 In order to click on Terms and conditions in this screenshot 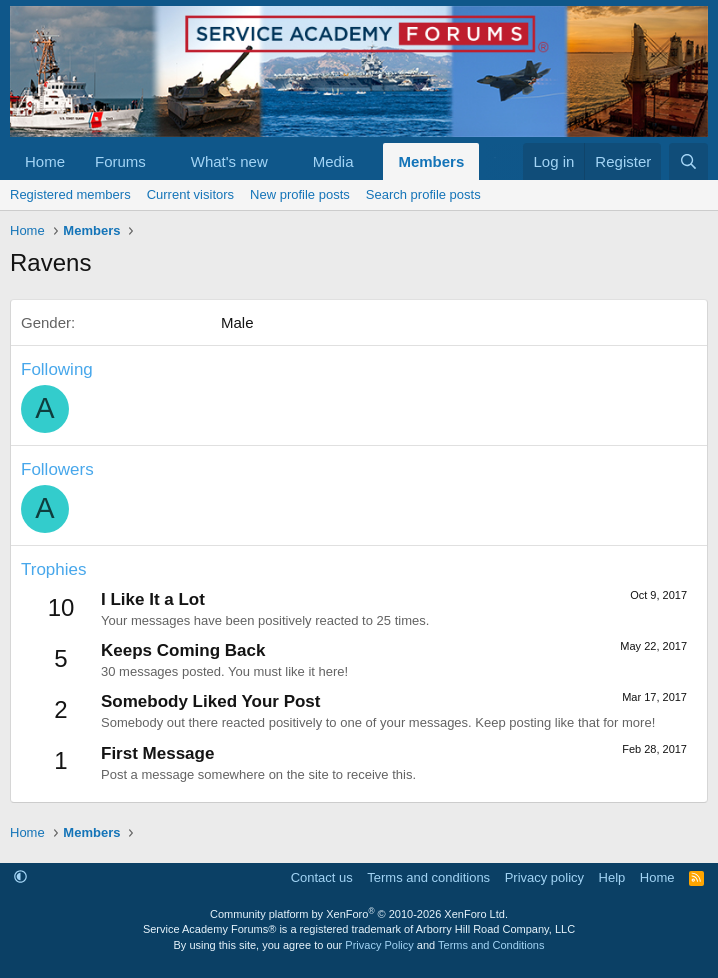, I will do `click(428, 877)`.